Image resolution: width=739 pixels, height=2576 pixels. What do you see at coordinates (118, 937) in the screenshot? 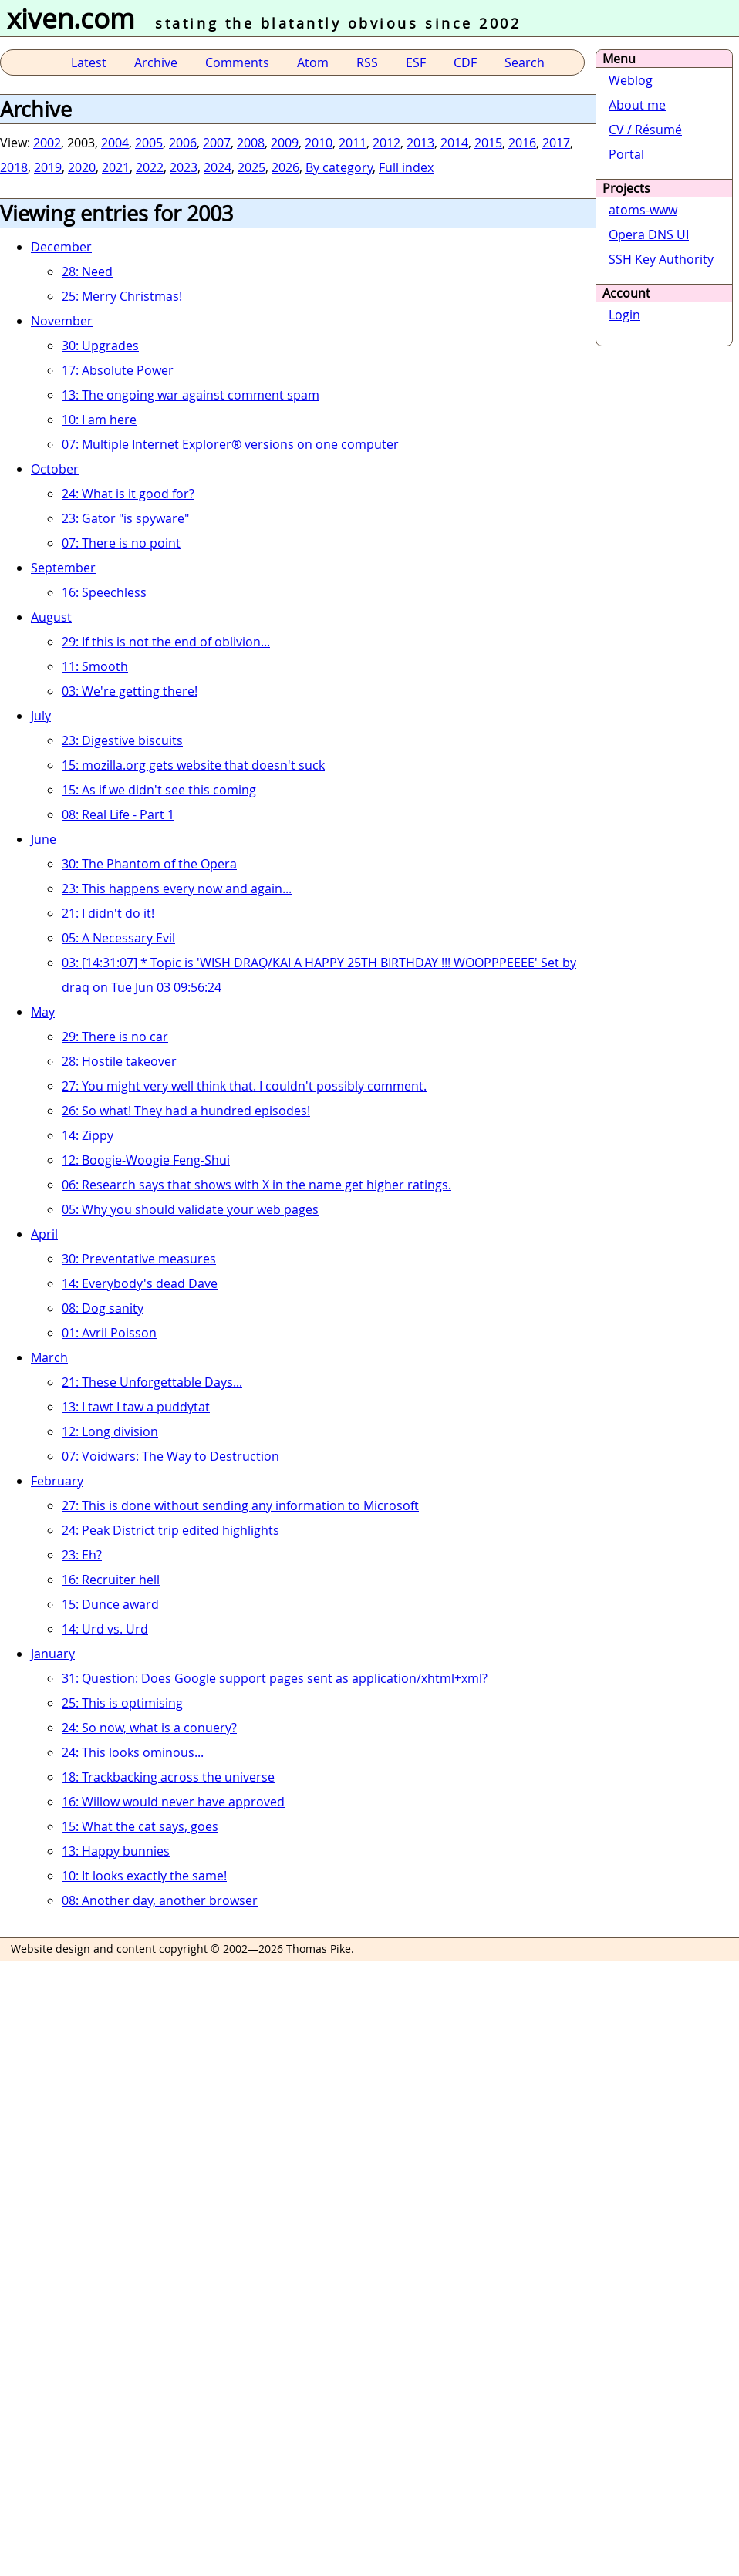
I see `05: A Necessary Evil` at bounding box center [118, 937].